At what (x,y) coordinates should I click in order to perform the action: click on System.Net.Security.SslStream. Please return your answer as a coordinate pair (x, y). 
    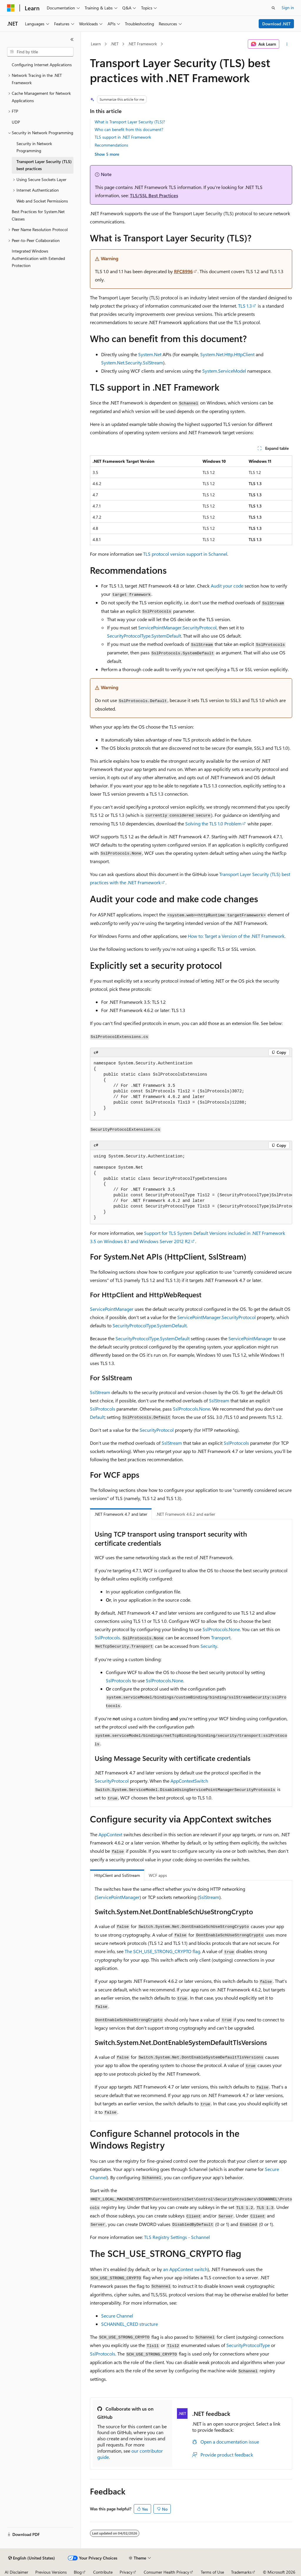
    Looking at the image, I should click on (132, 362).